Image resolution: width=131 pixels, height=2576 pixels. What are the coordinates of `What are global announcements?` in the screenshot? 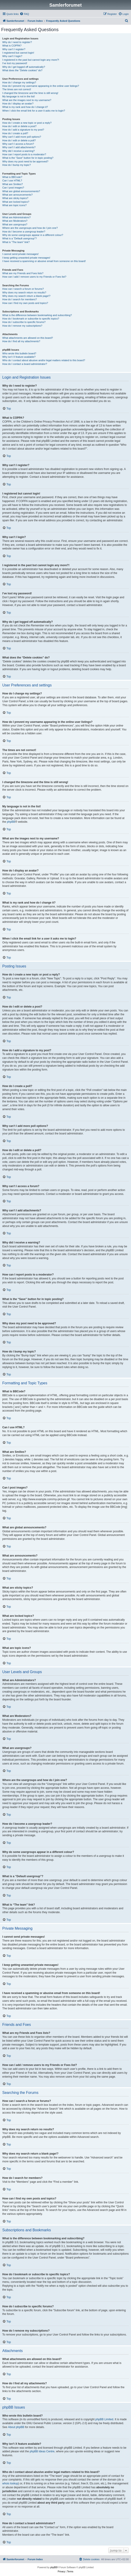 It's located at (21, 191).